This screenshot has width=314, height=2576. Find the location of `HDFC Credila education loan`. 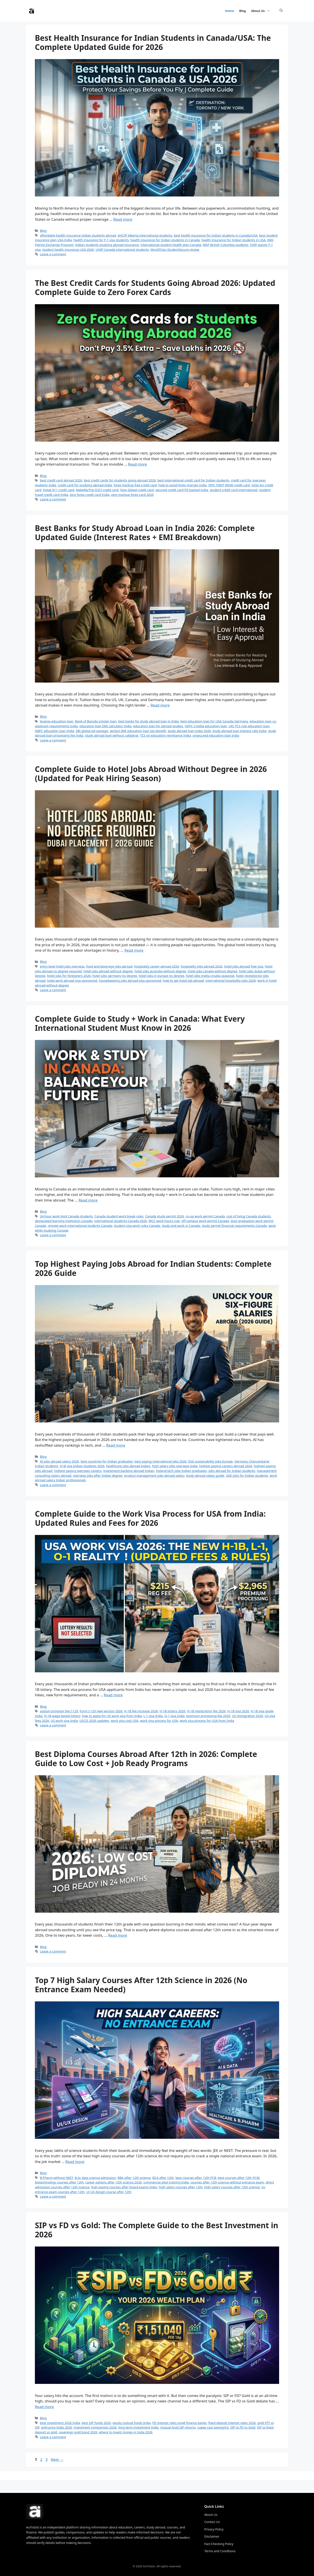

HDFC Credila education loan is located at coordinates (206, 726).